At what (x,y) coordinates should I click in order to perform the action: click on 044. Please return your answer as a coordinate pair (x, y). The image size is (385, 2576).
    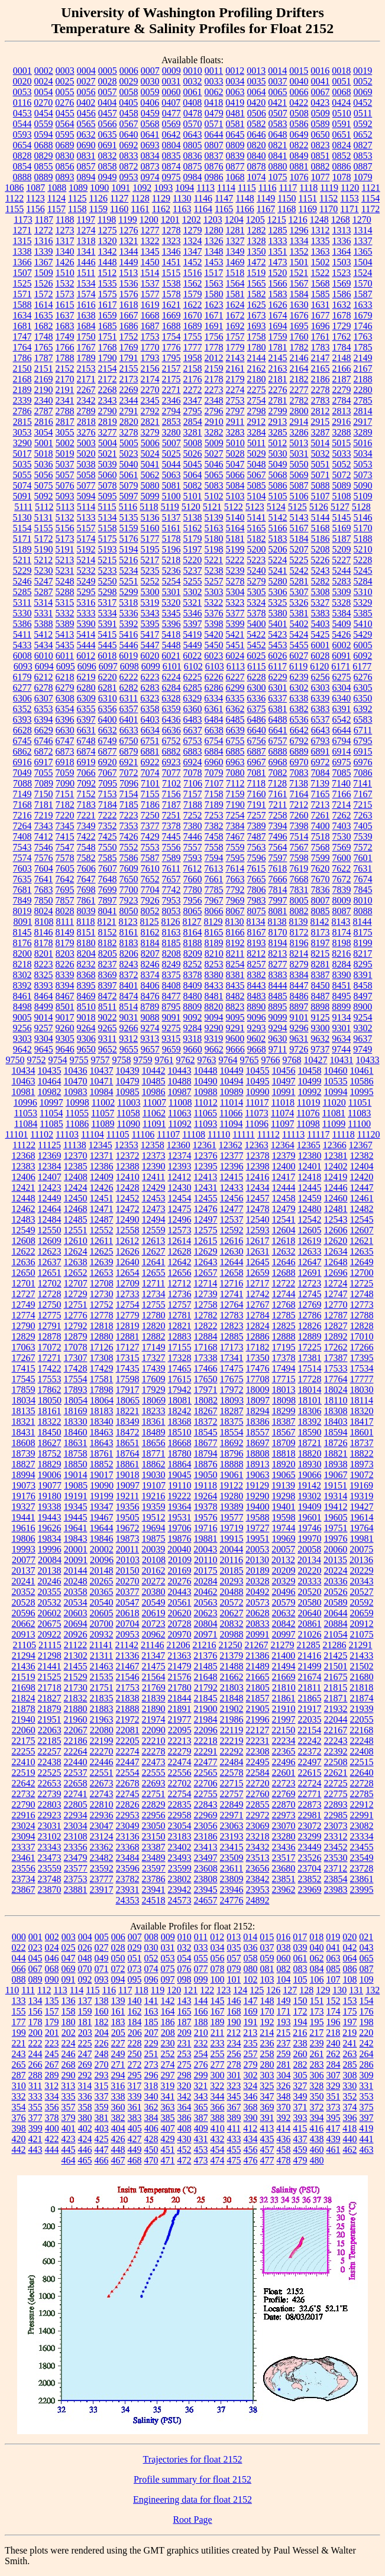
    Looking at the image, I should click on (19, 1958).